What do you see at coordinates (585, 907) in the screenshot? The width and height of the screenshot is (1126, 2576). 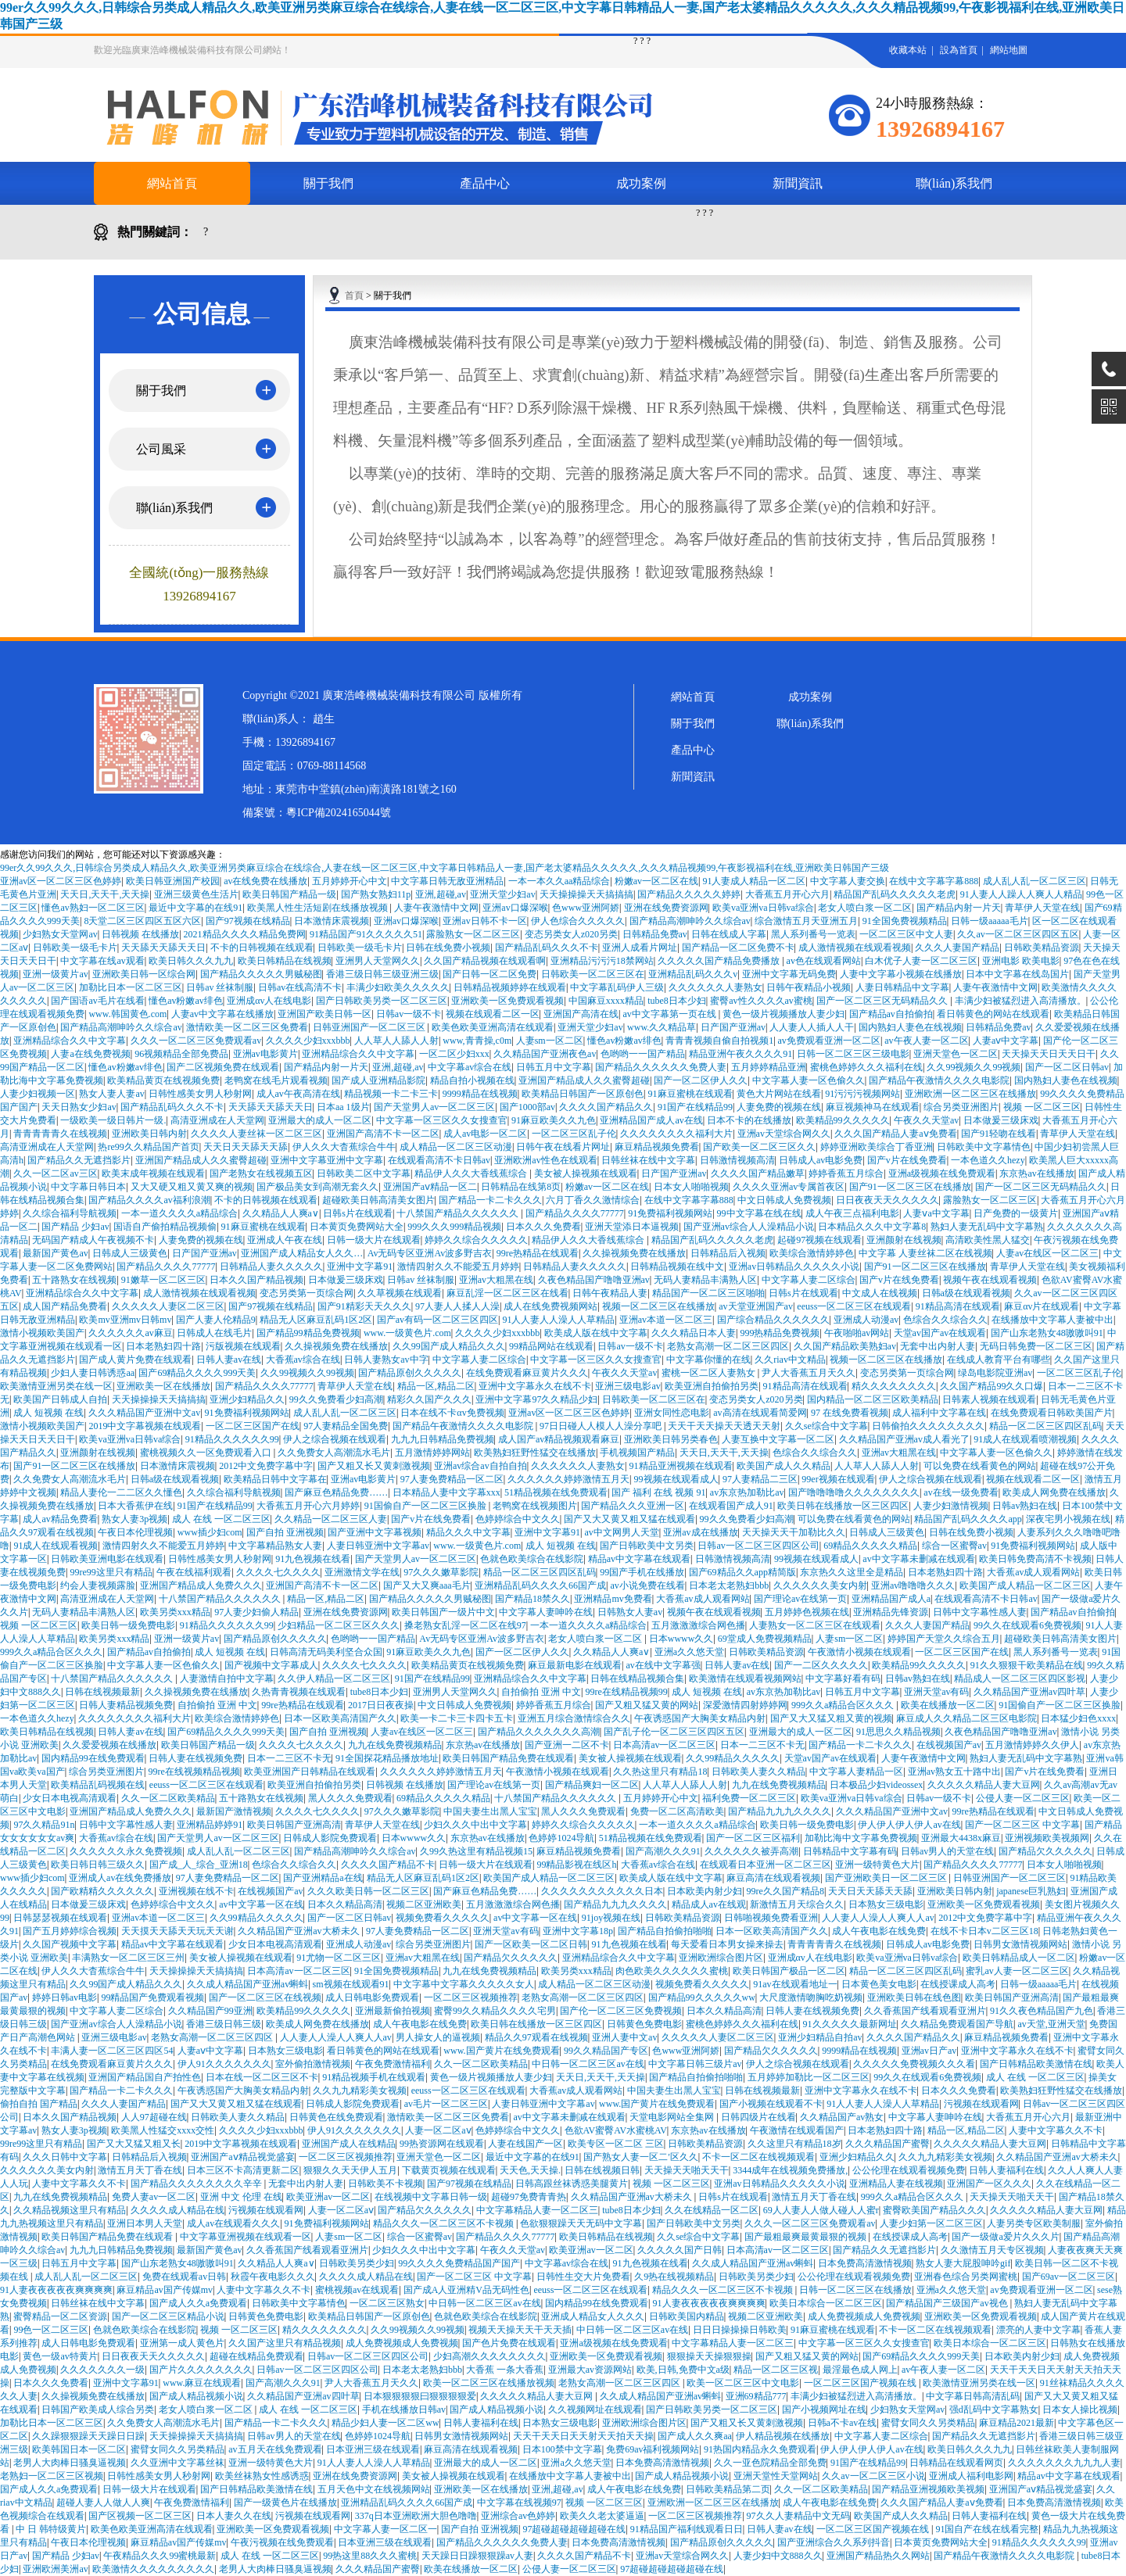 I see `色www亚洲阿娇` at bounding box center [585, 907].